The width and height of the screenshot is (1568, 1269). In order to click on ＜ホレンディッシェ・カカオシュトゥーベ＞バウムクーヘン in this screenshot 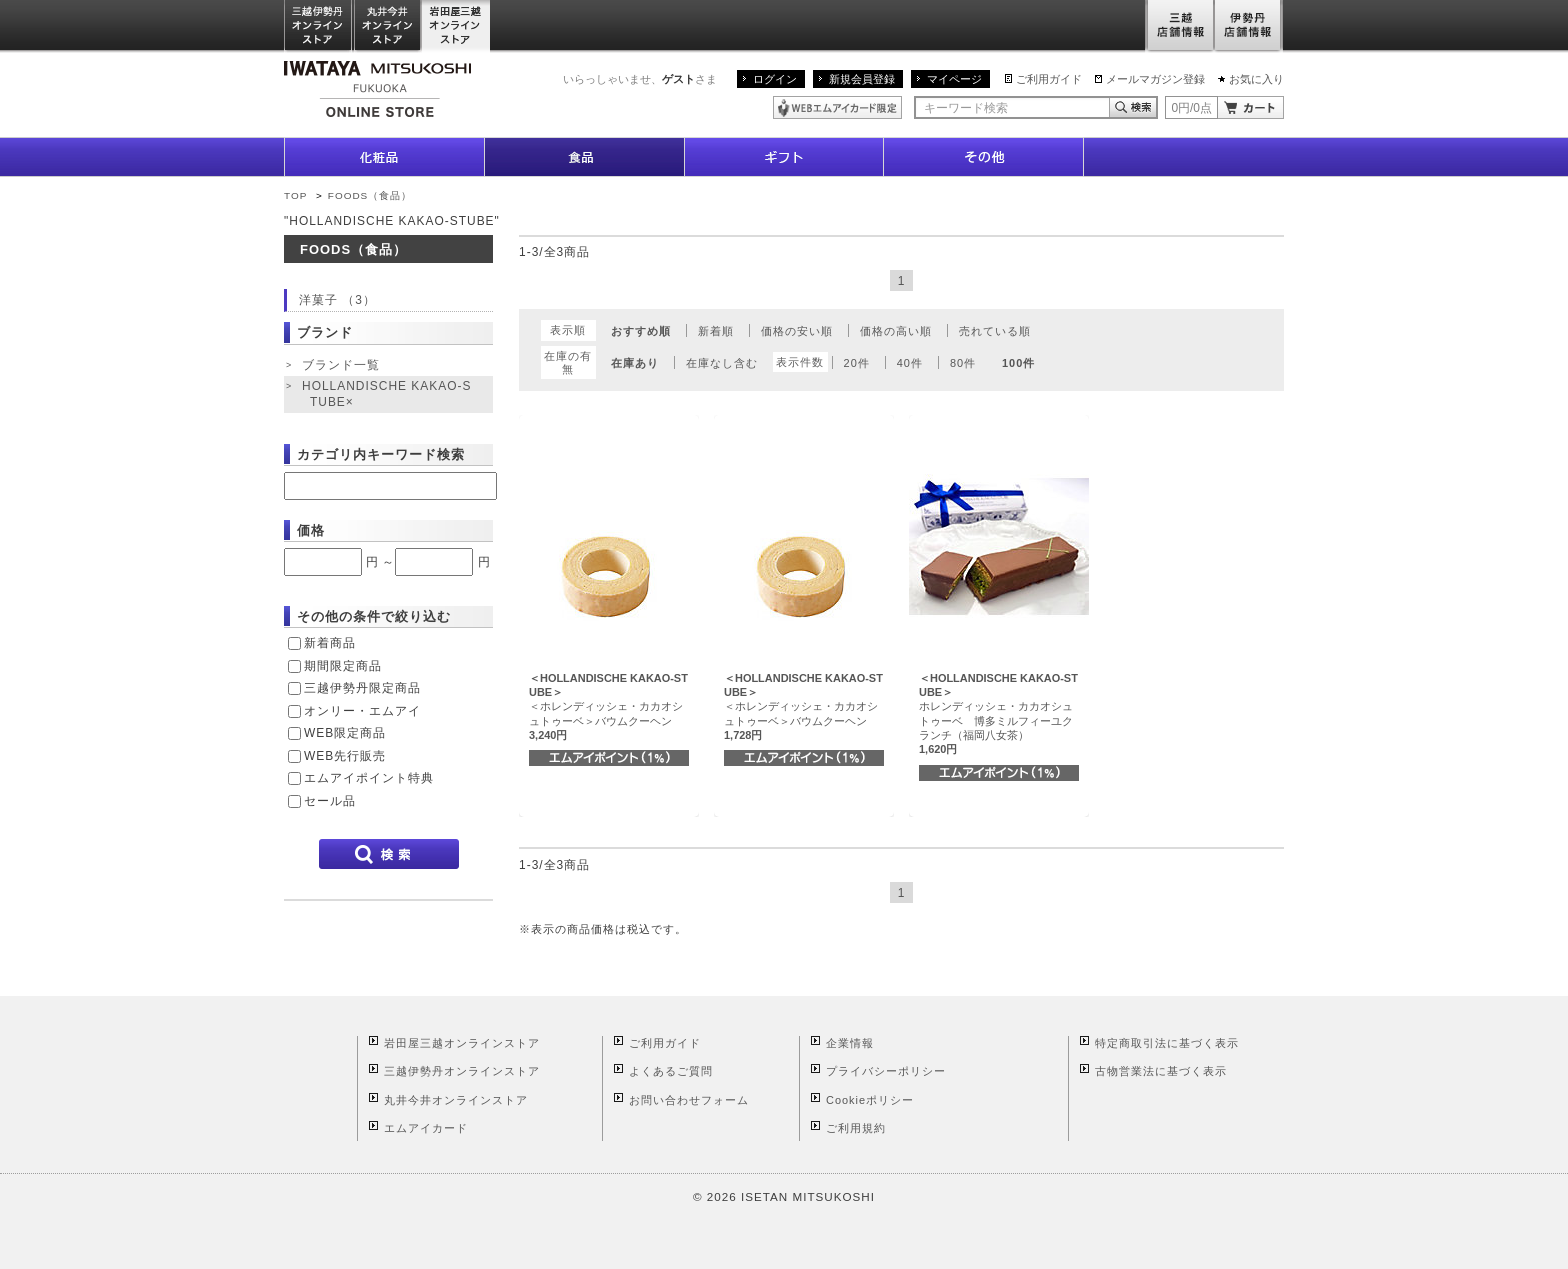, I will do `click(608, 706)`.